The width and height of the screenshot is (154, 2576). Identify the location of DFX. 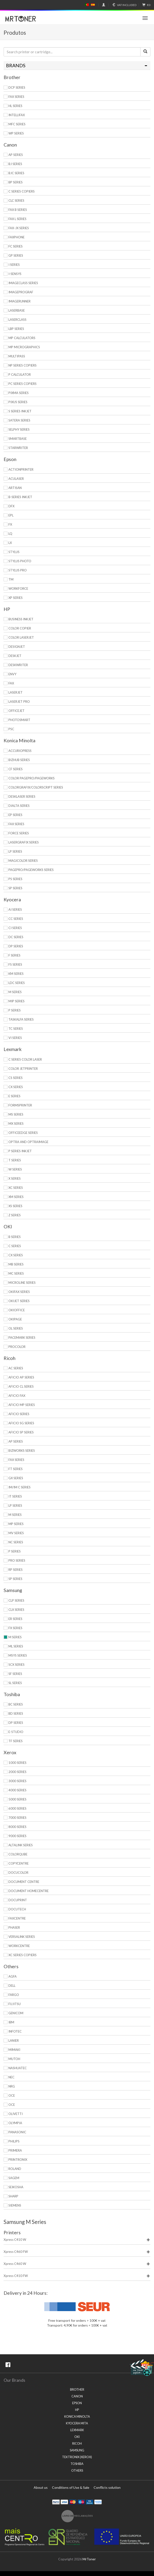
(11, 506).